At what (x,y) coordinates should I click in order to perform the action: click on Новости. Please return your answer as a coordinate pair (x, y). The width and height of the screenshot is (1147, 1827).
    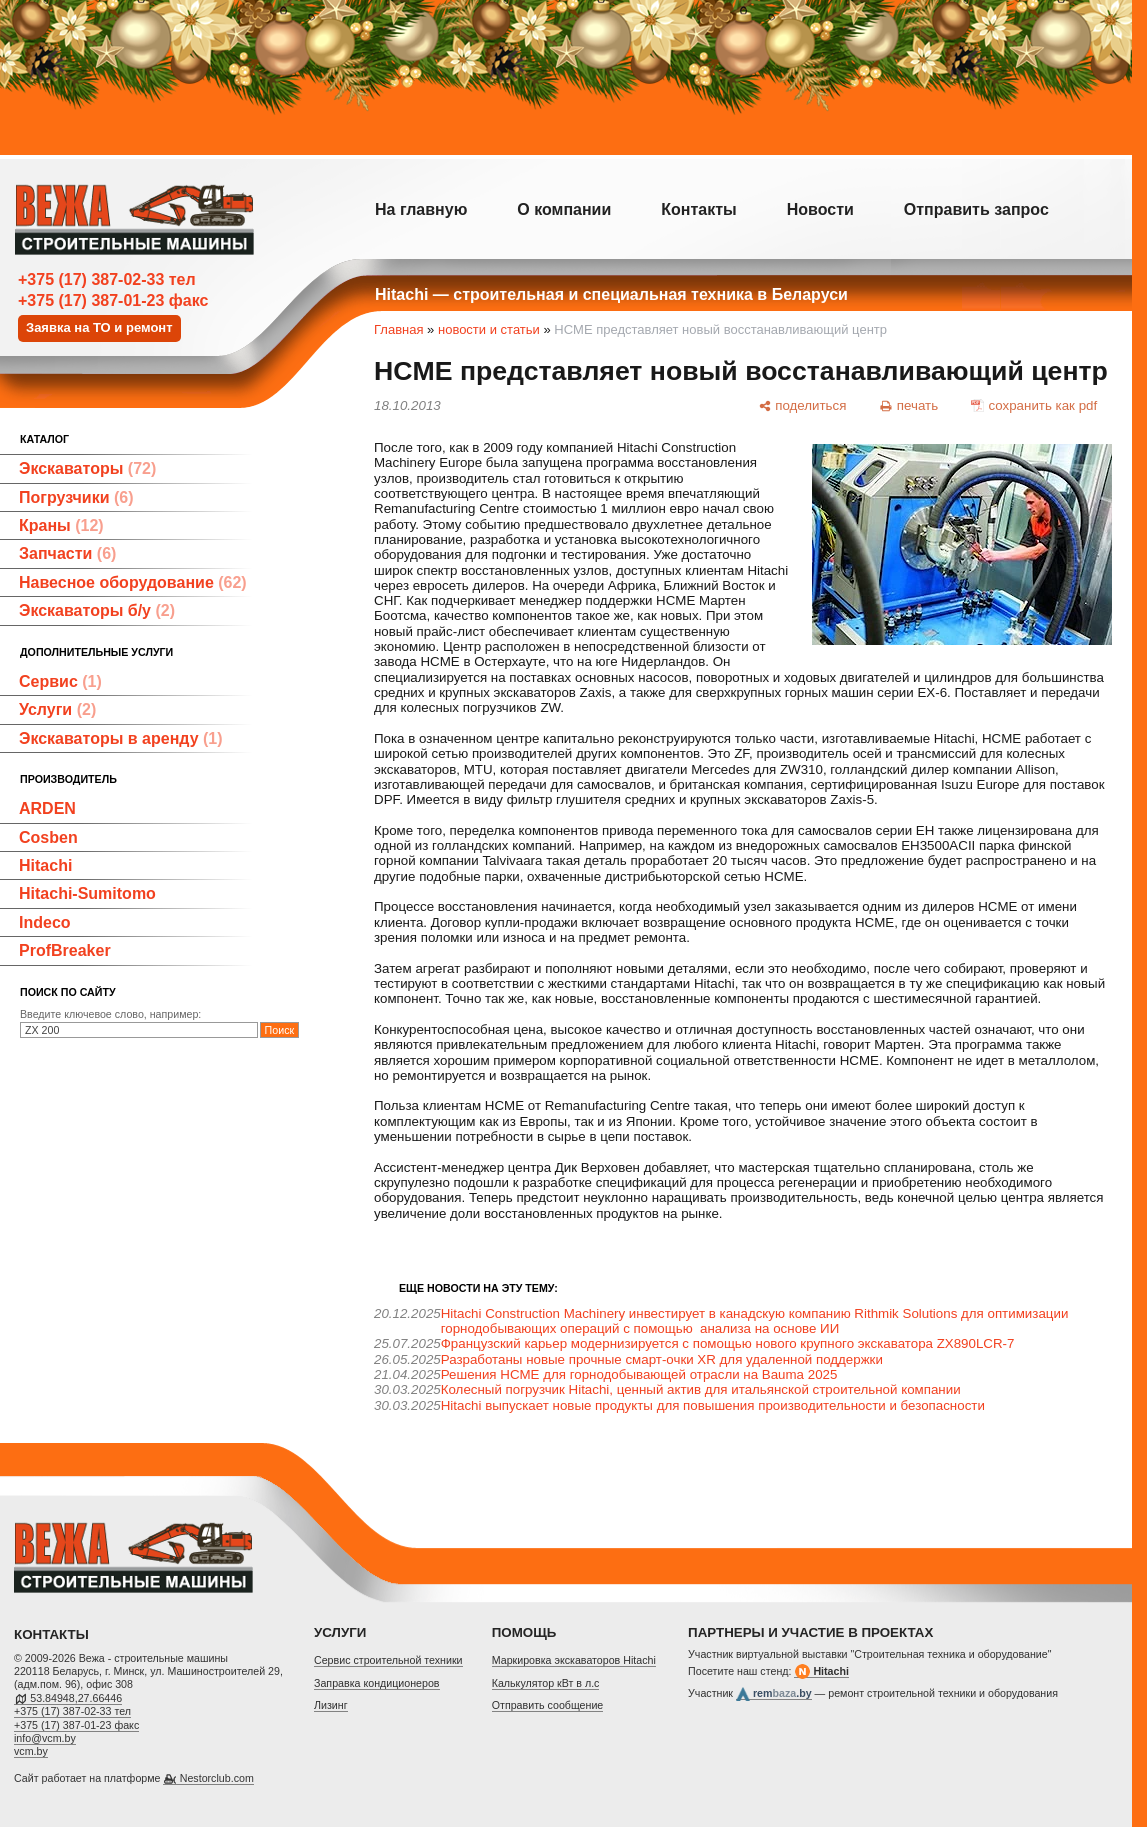
    Looking at the image, I should click on (820, 209).